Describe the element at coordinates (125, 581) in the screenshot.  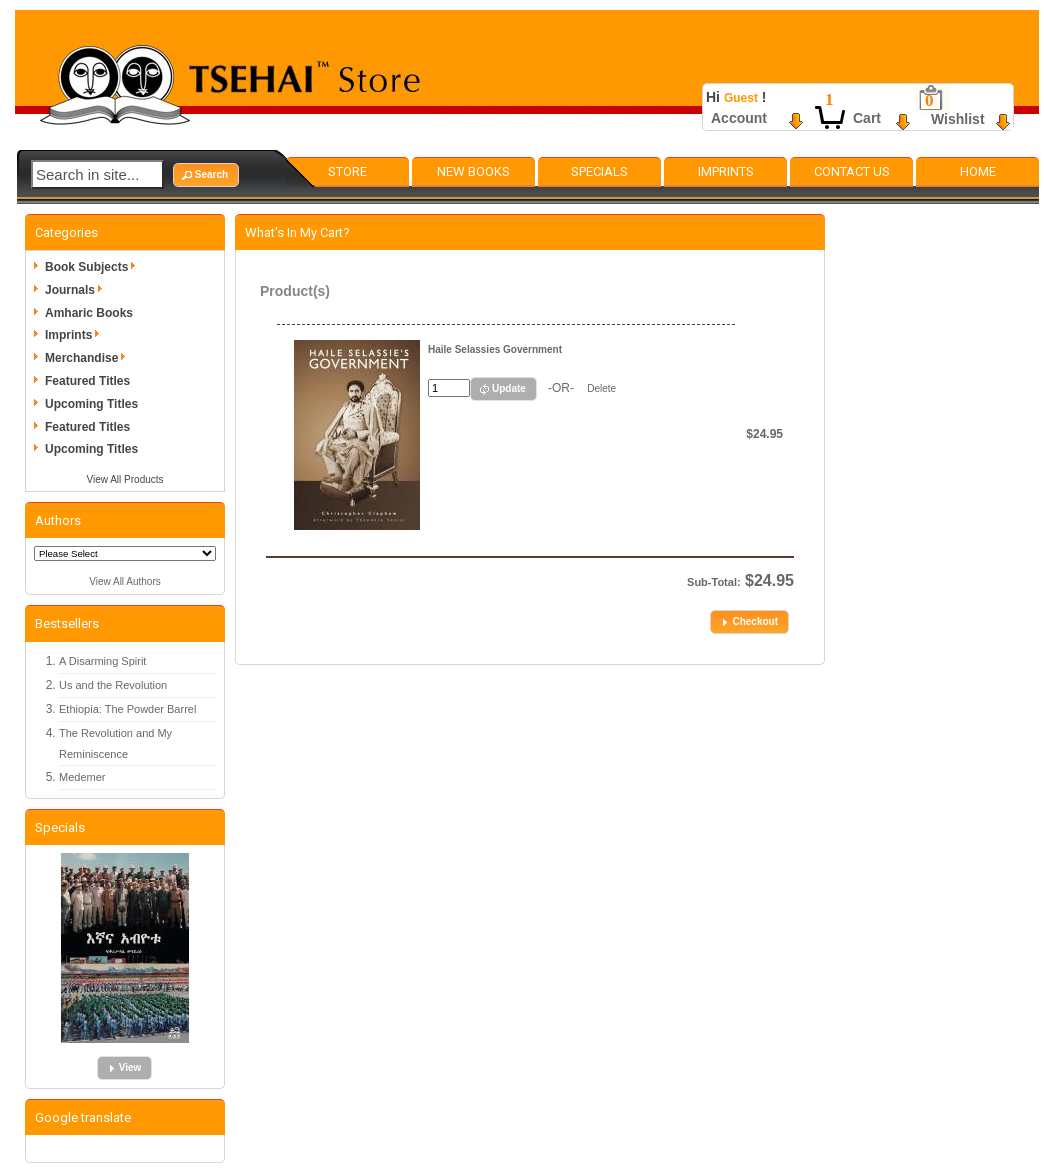
I see `View All Authors` at that location.